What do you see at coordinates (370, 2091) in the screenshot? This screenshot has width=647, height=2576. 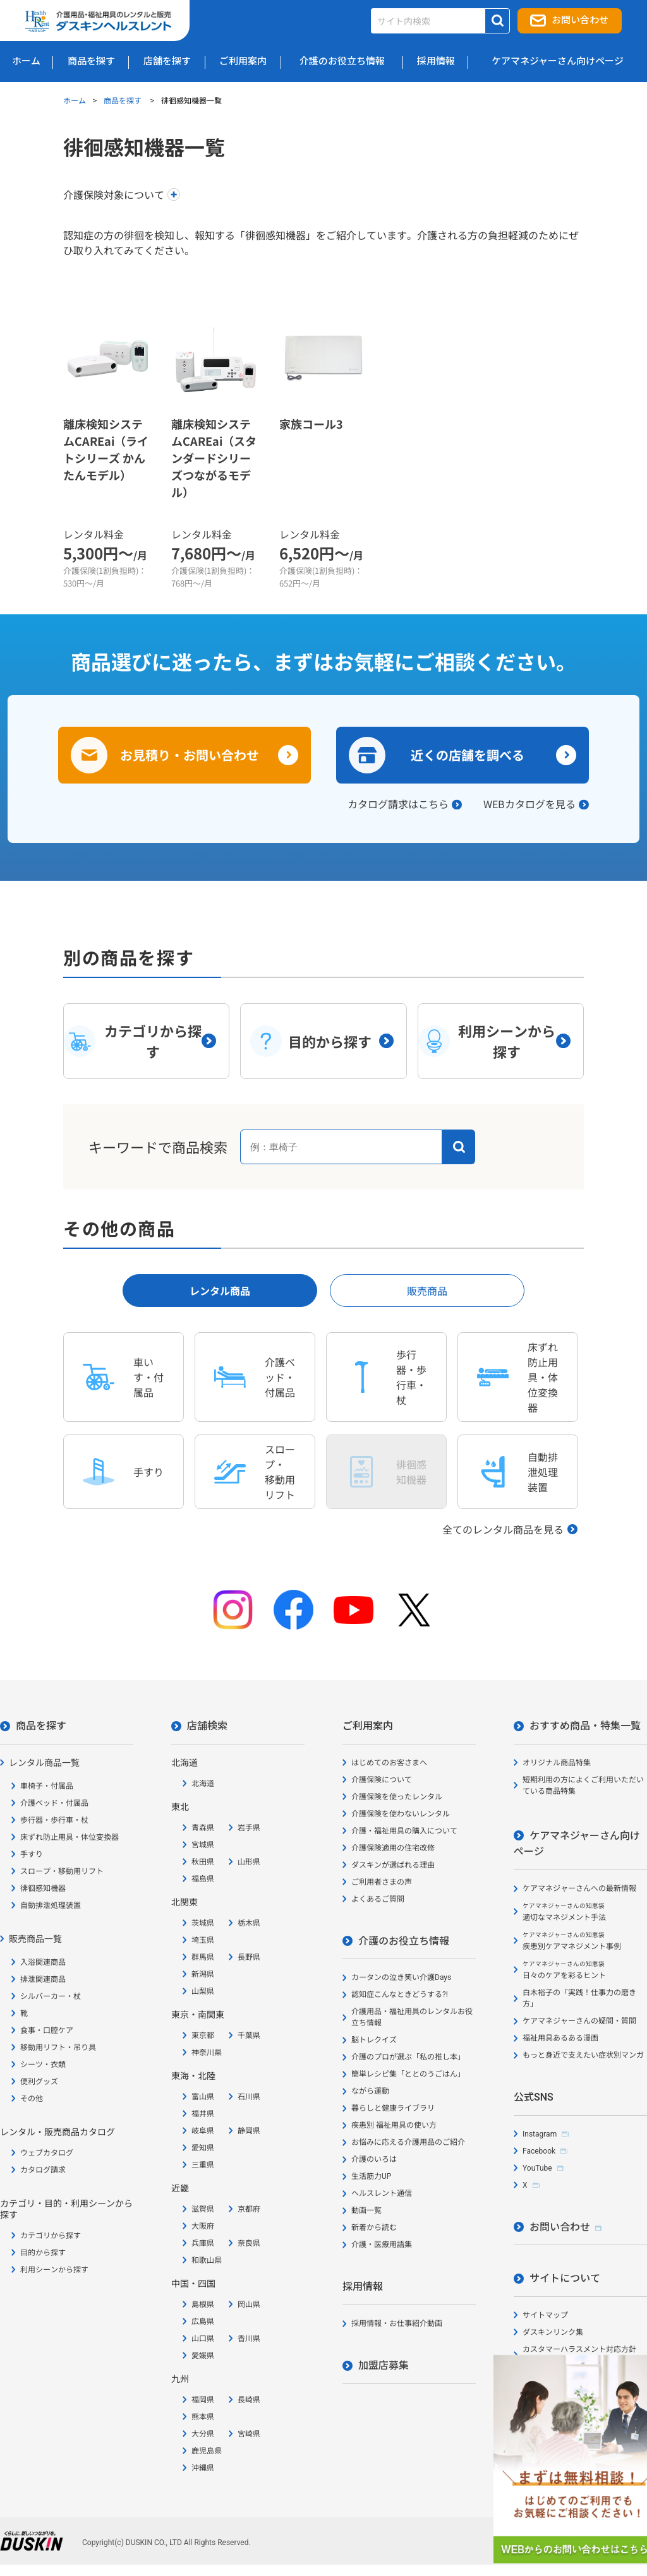 I see `ながら運動` at bounding box center [370, 2091].